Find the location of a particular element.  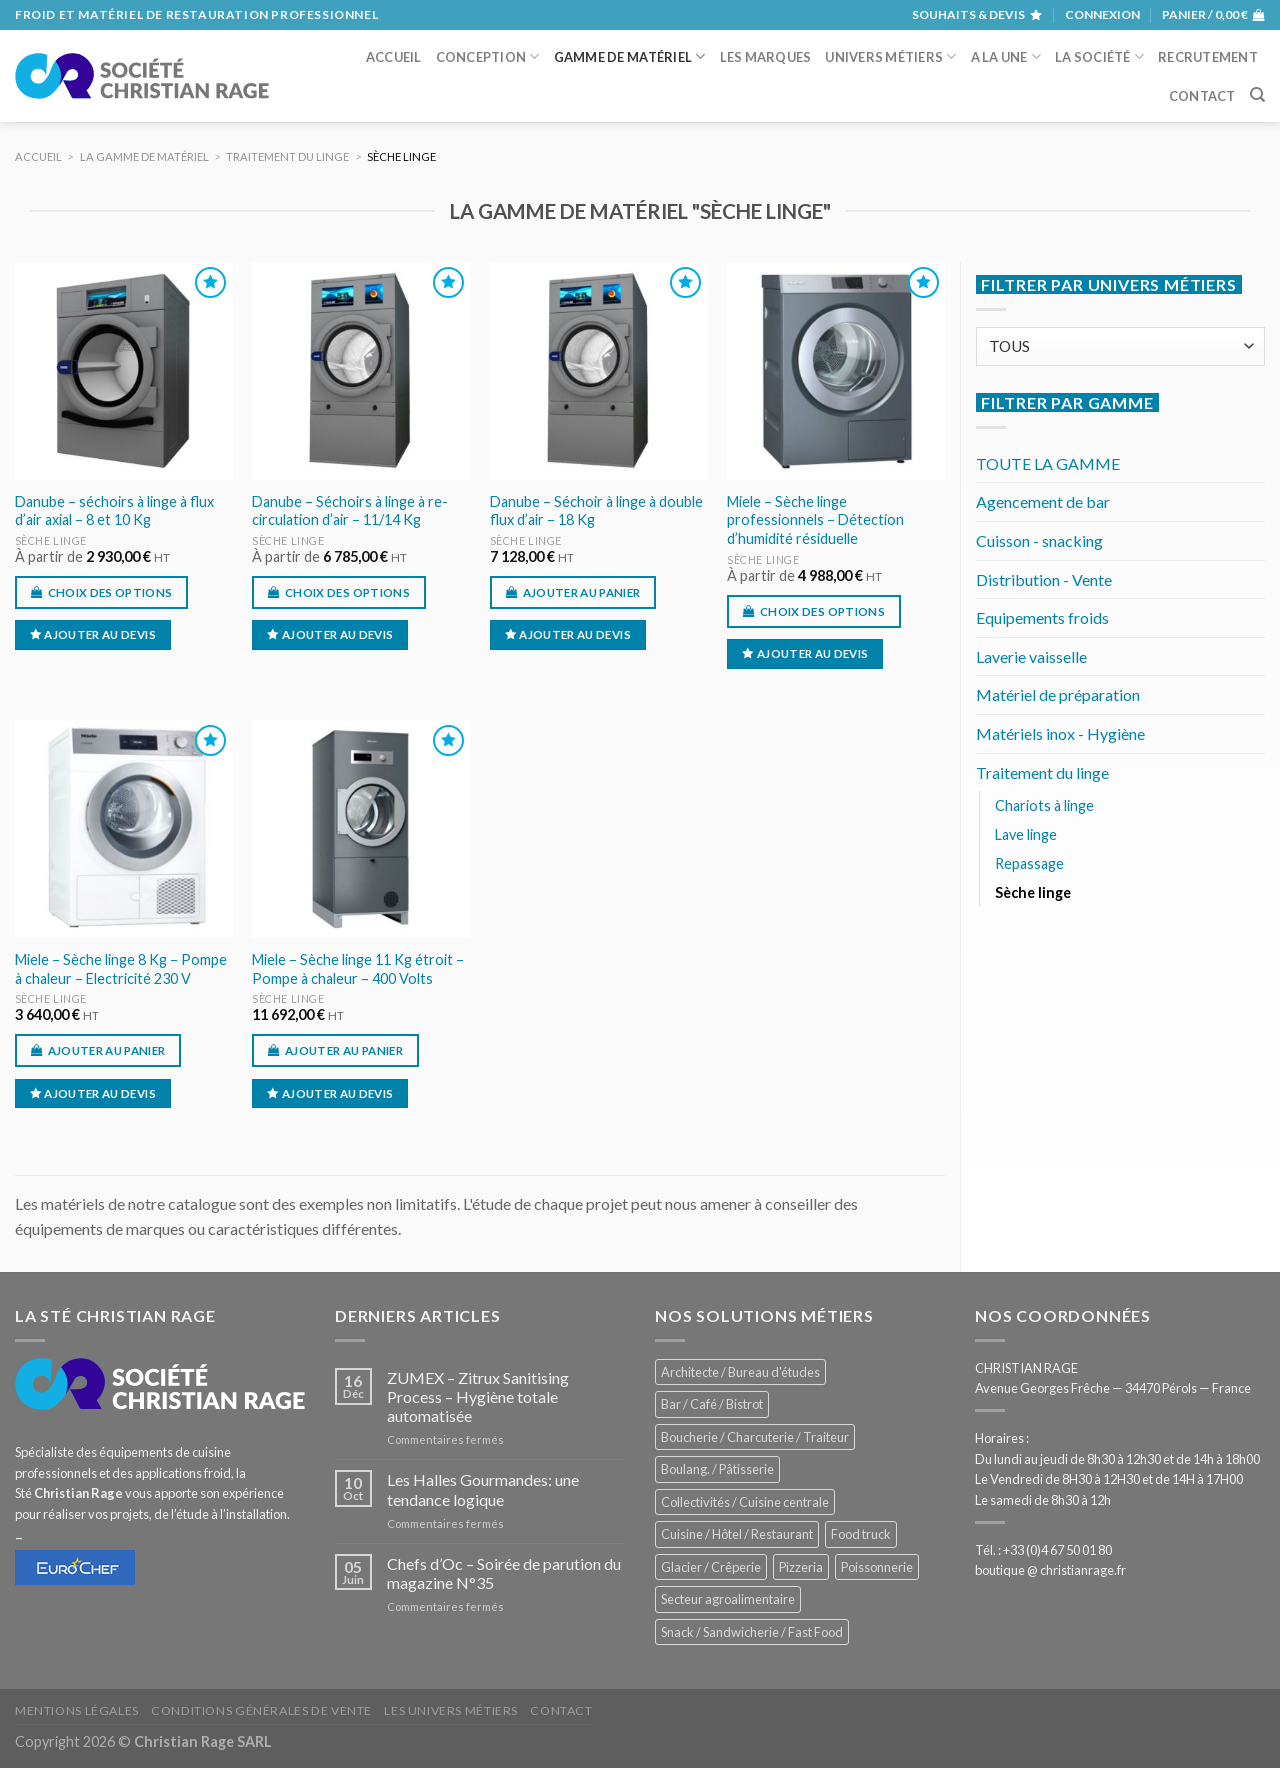

Repassage is located at coordinates (1029, 863).